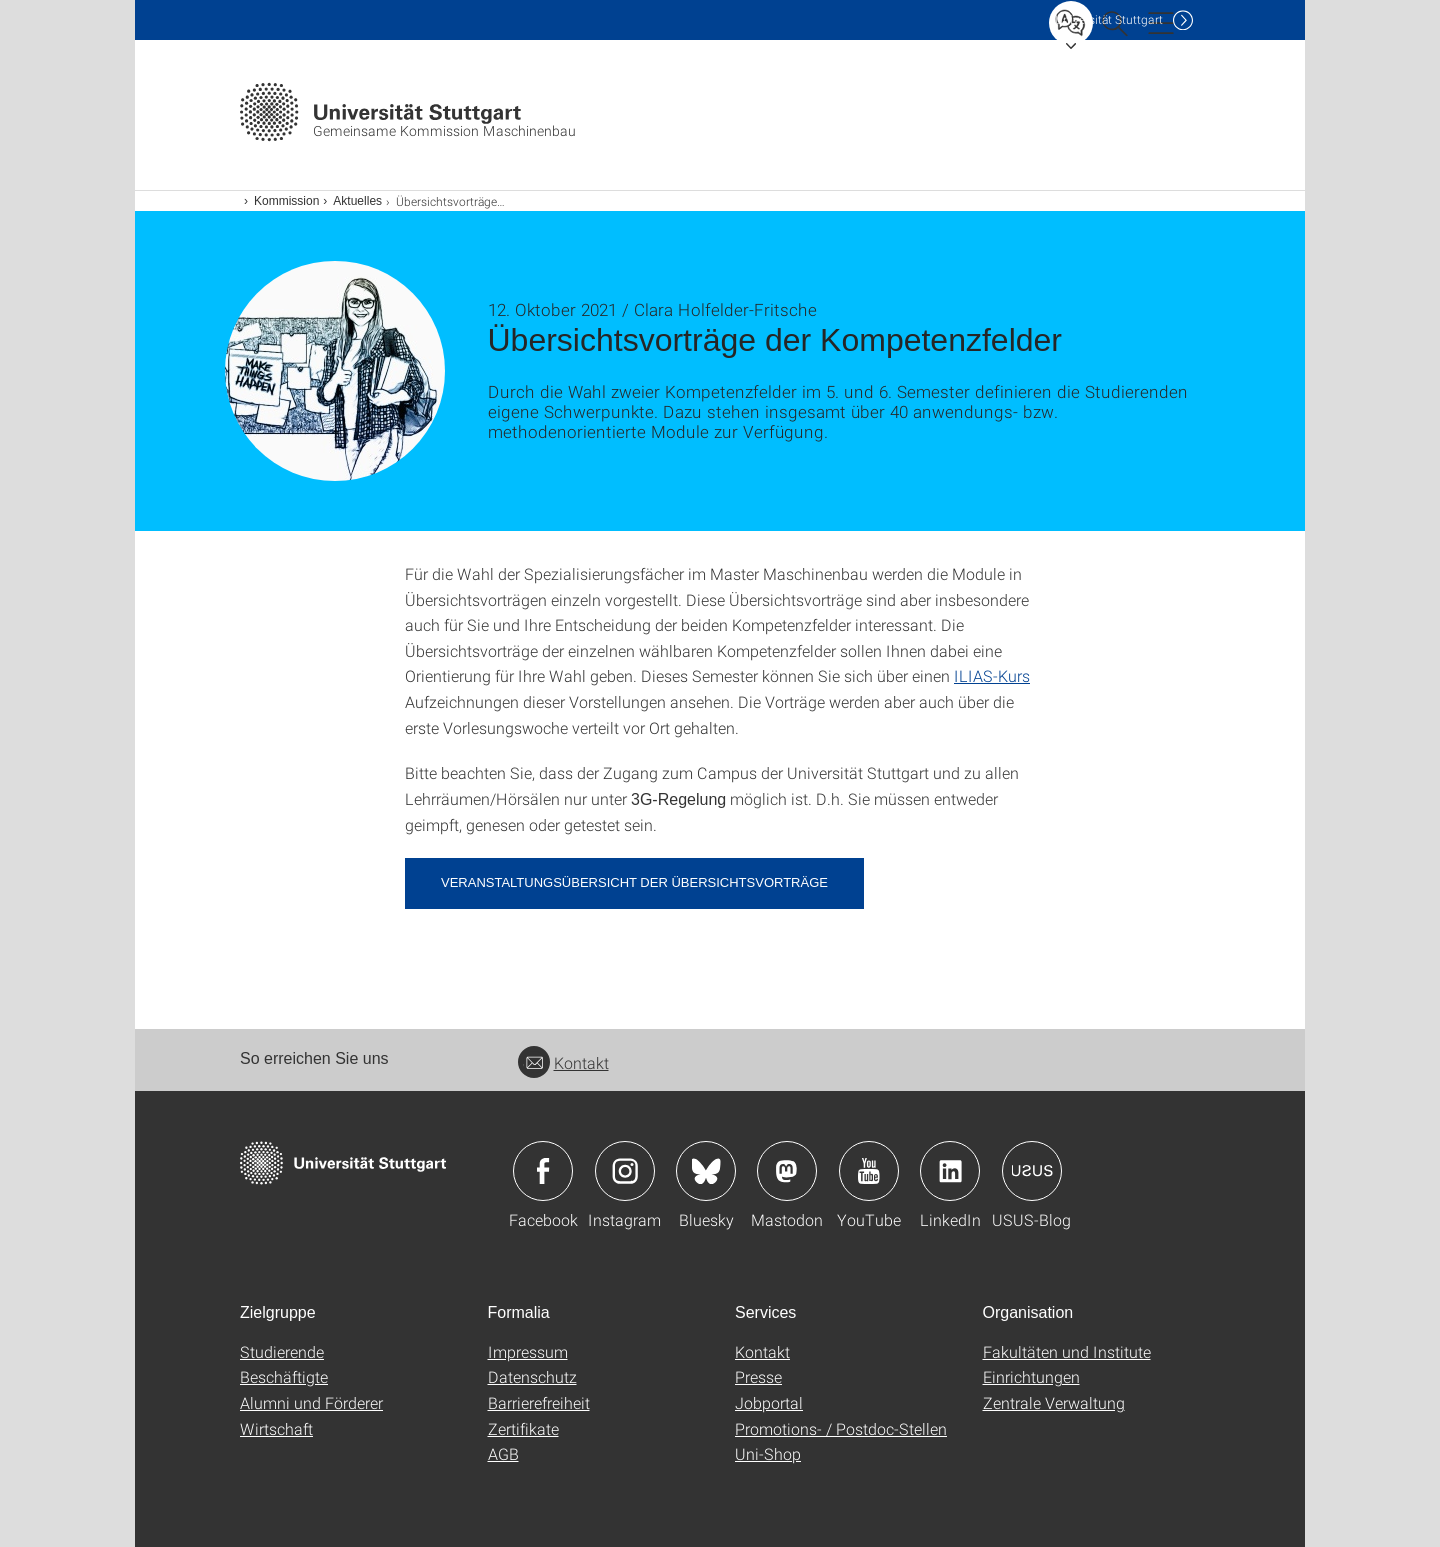  Describe the element at coordinates (787, 1171) in the screenshot. I see `Icon: Mastodon` at that location.